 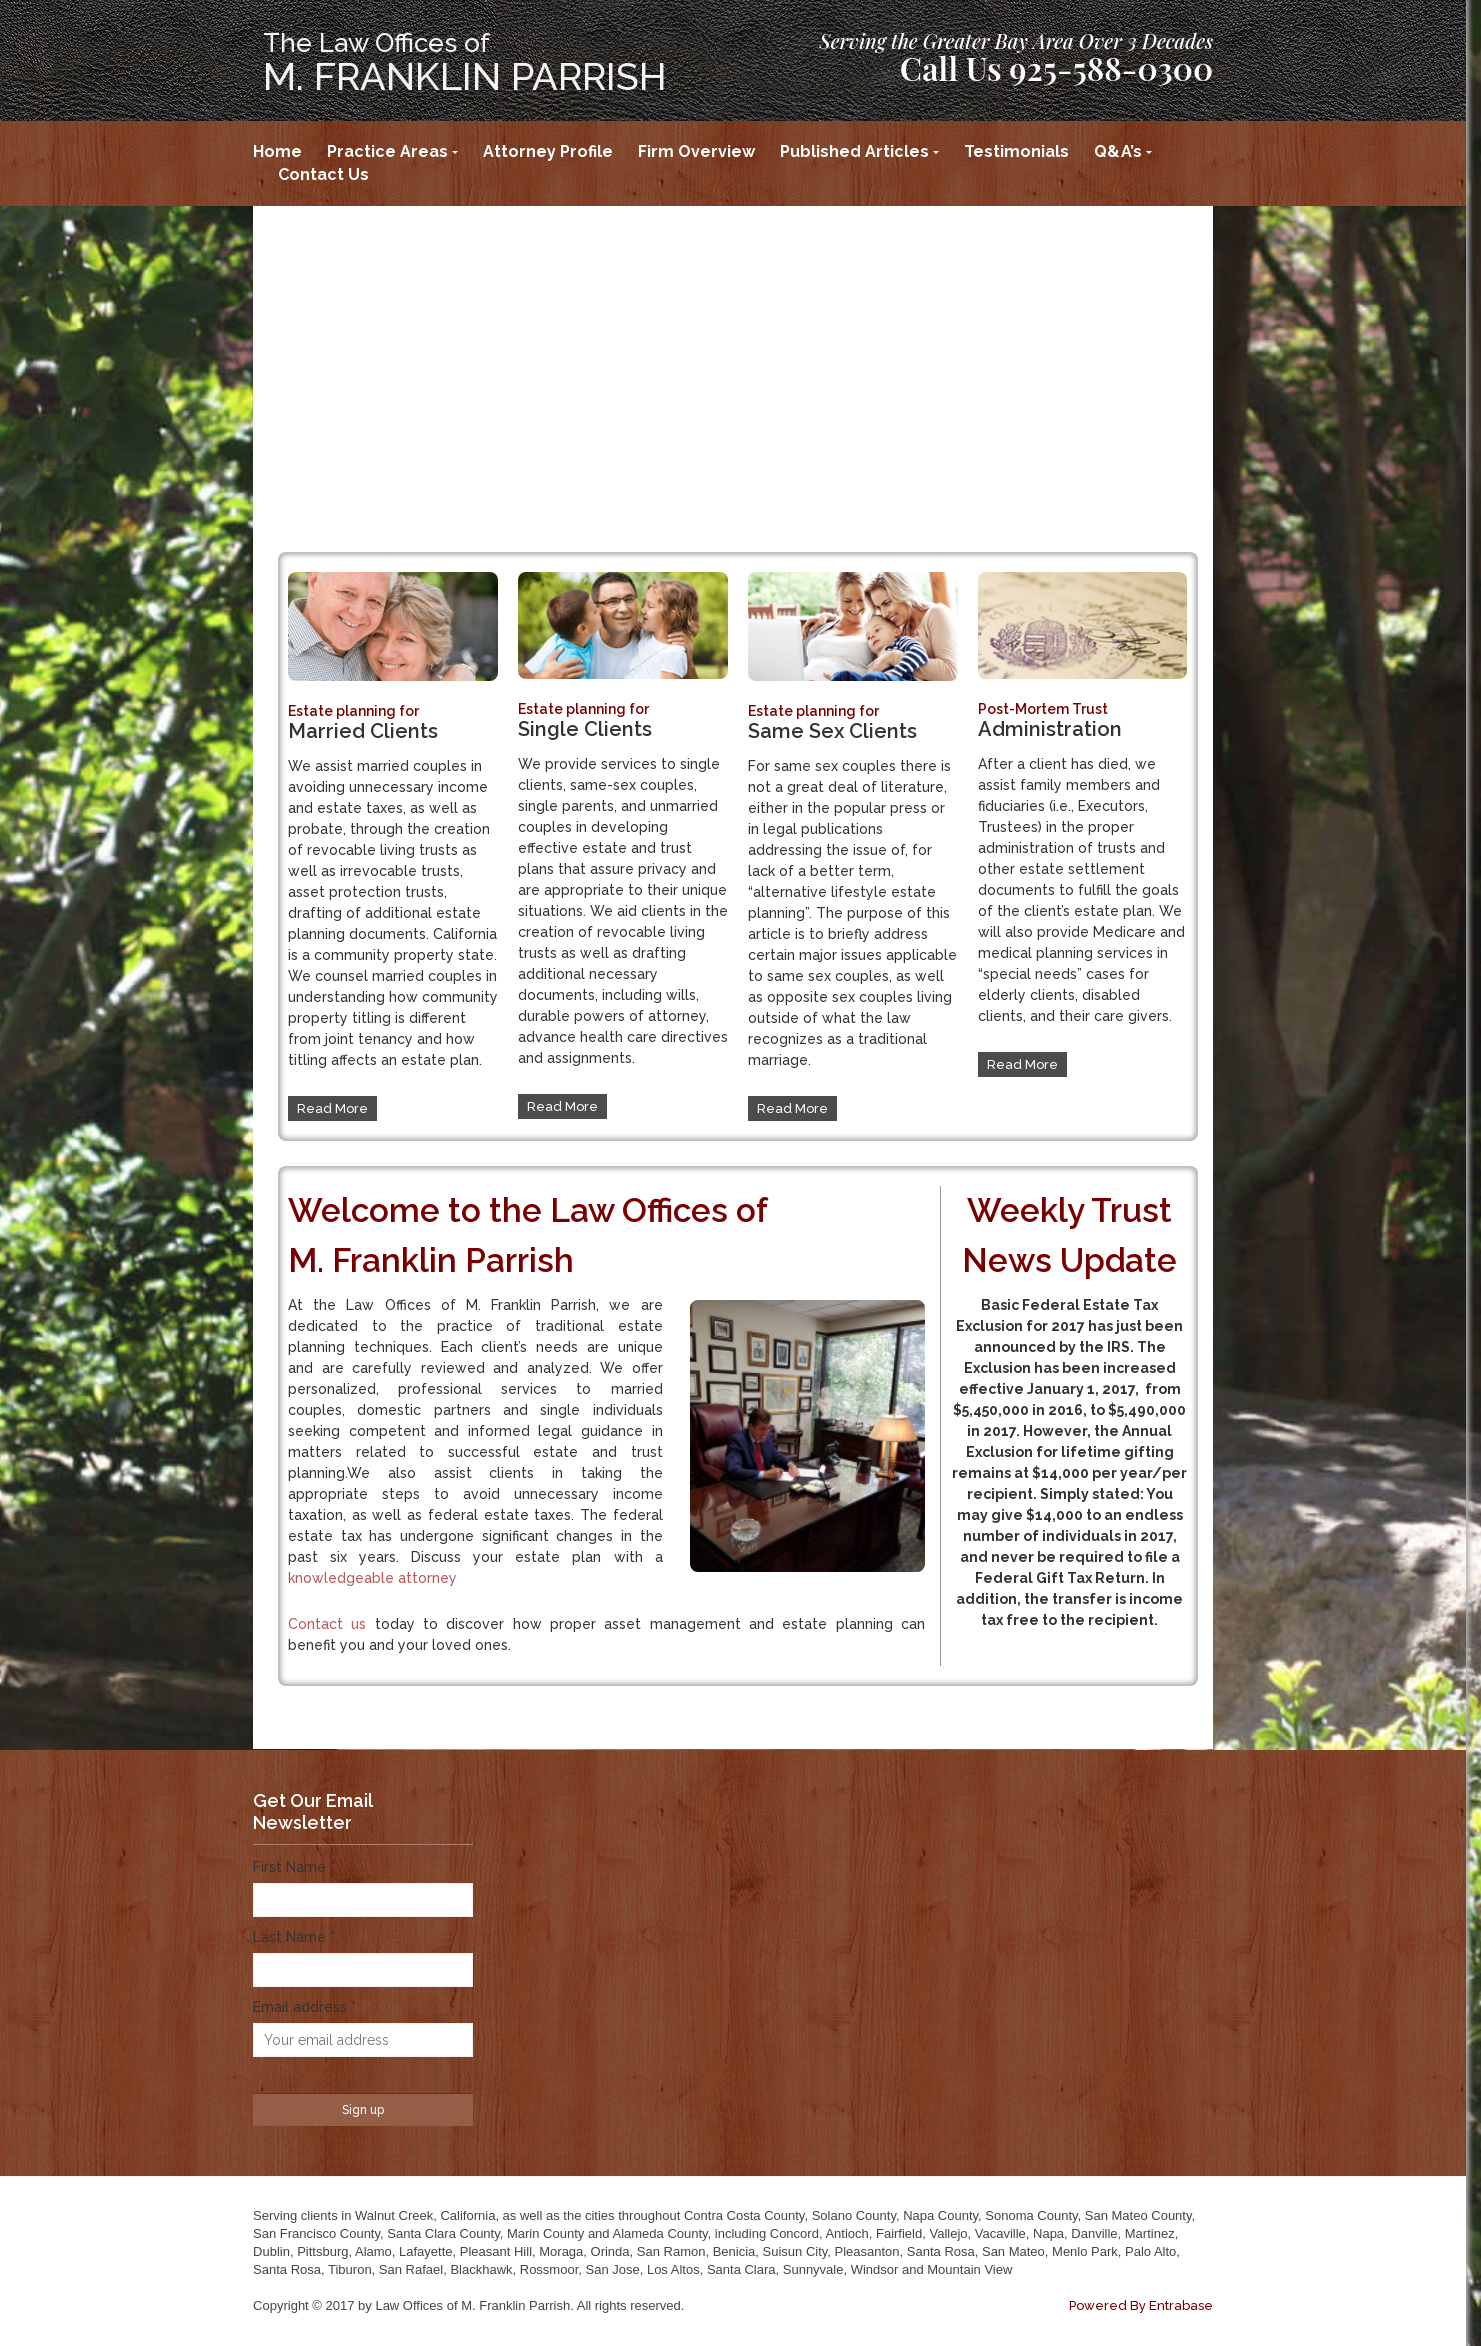 What do you see at coordinates (1118, 151) in the screenshot?
I see `Q&A’s` at bounding box center [1118, 151].